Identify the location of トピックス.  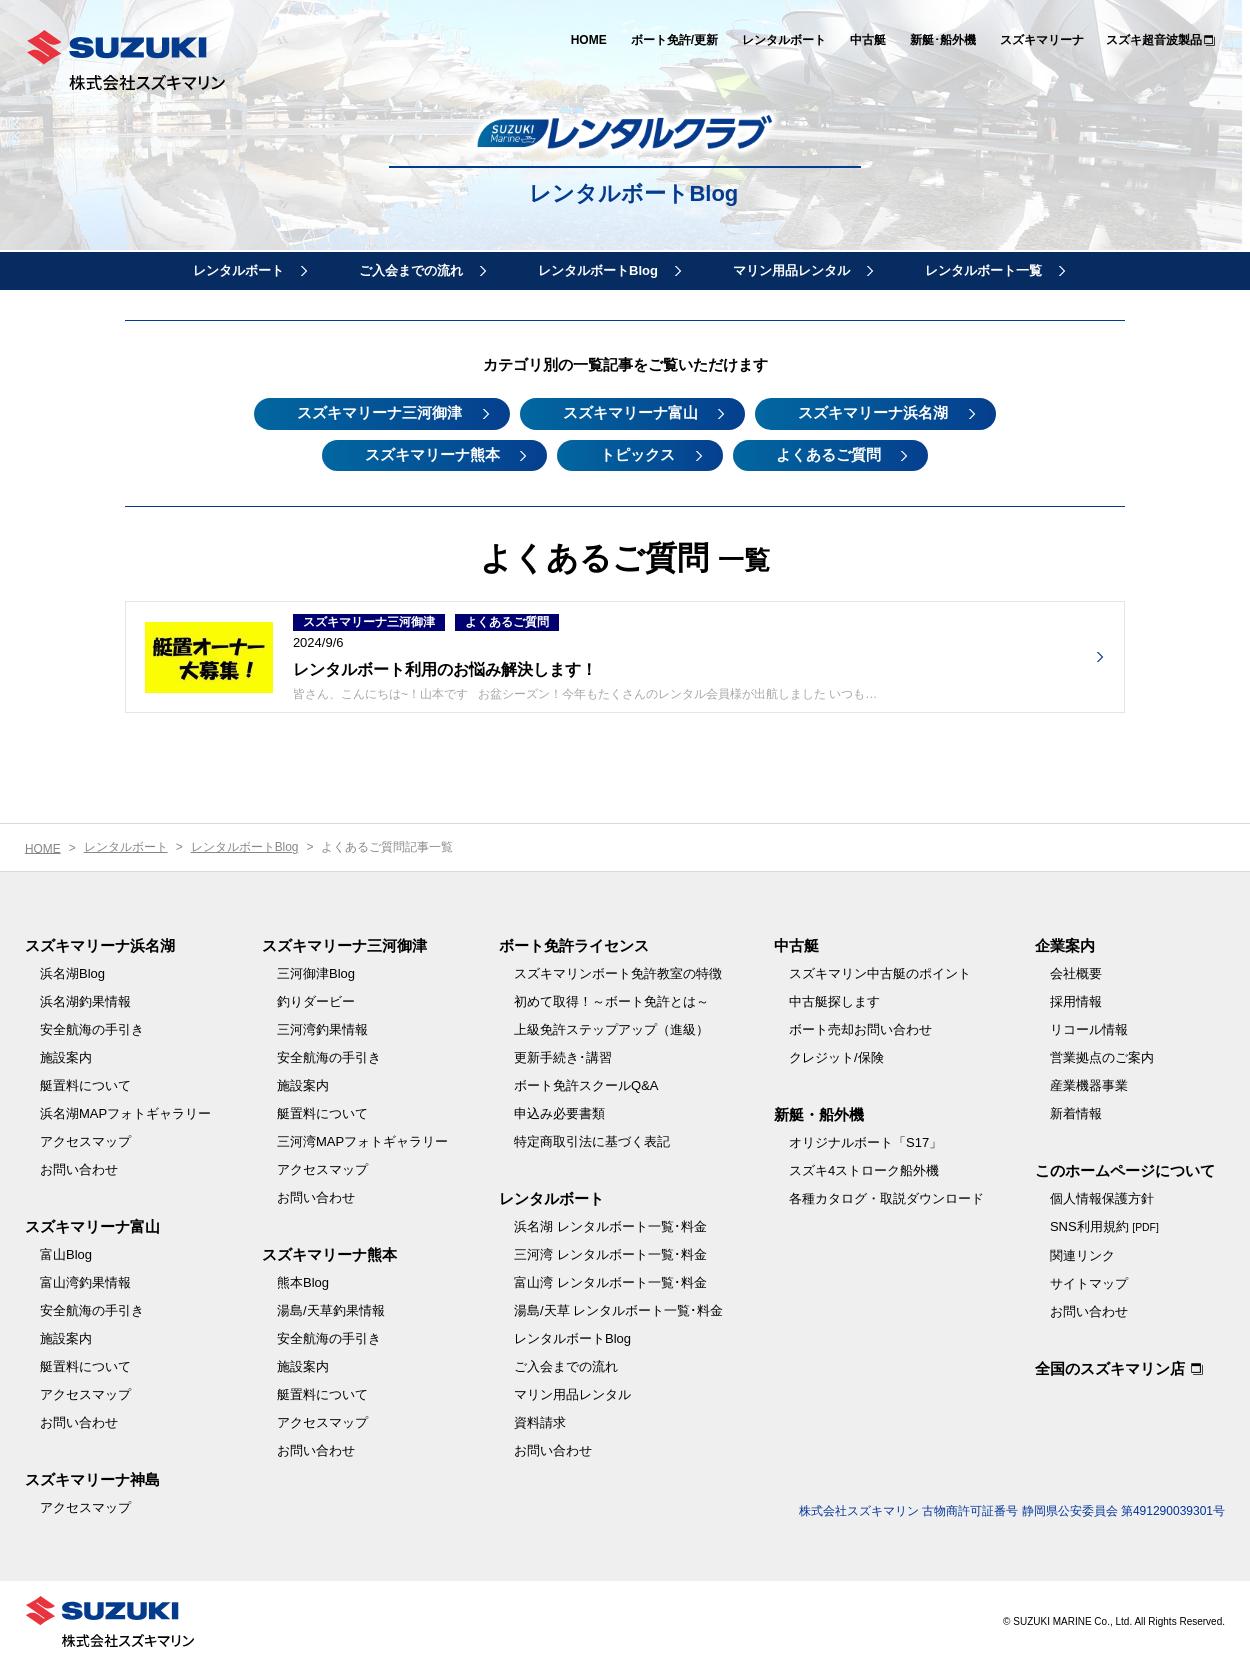
(637, 452).